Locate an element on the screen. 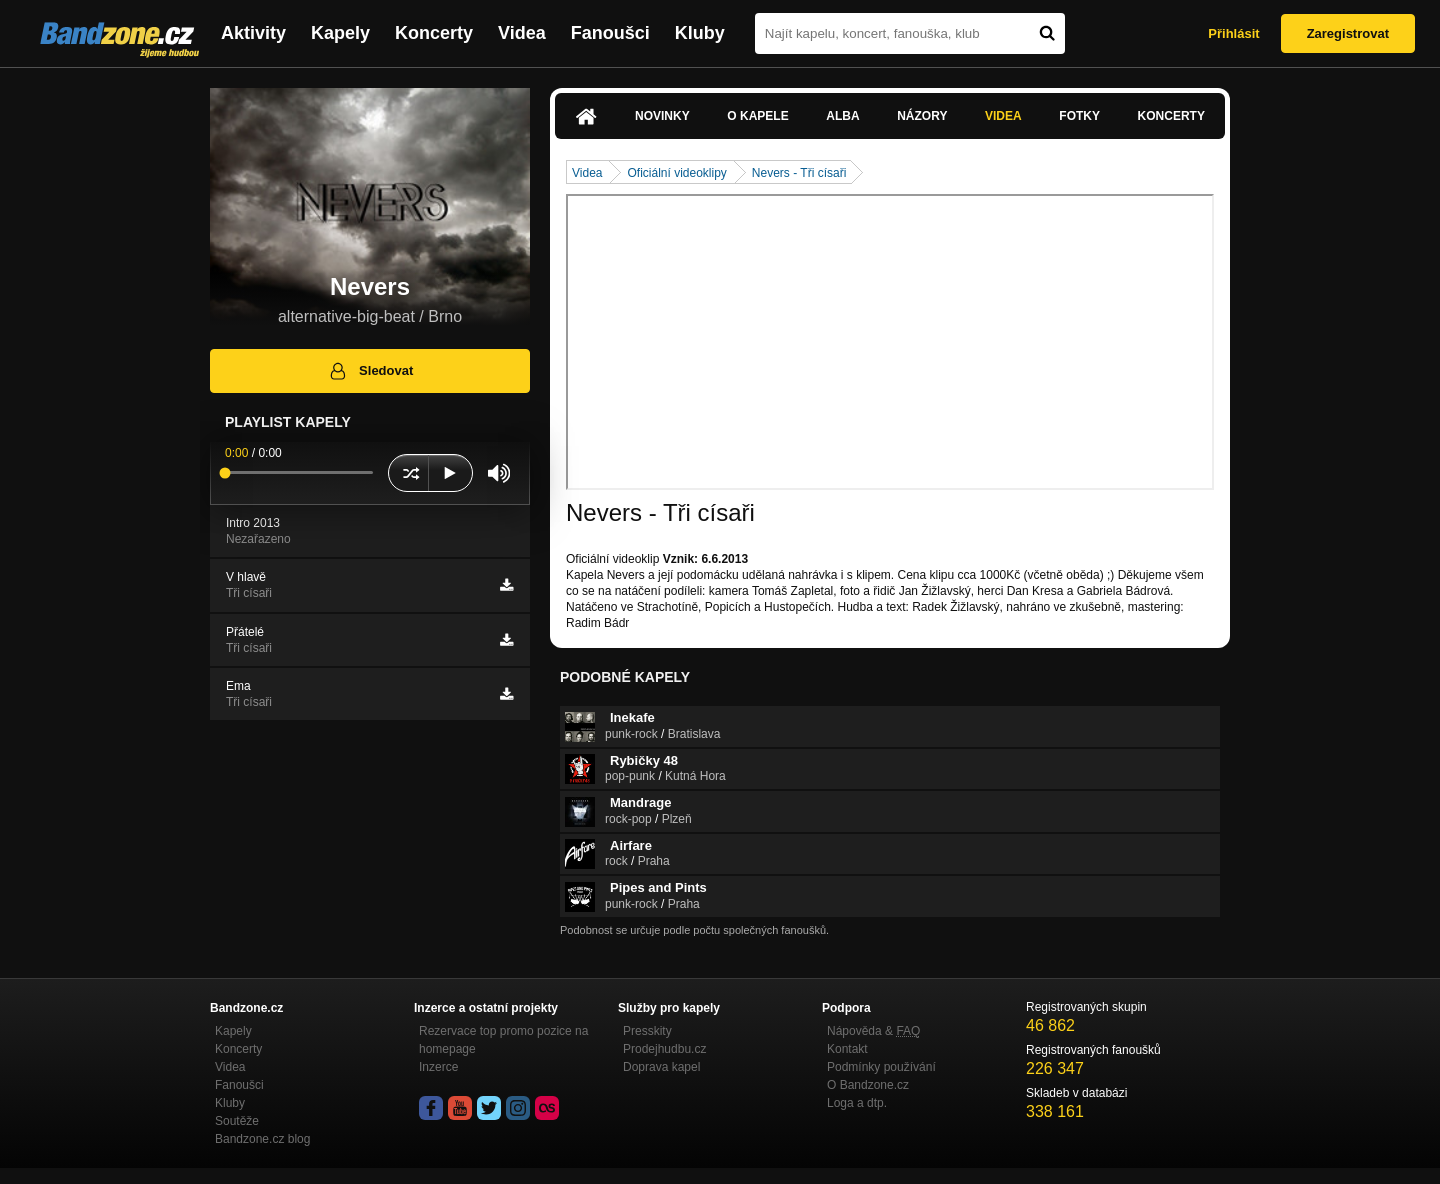  O Bandzone.cz is located at coordinates (868, 1085).